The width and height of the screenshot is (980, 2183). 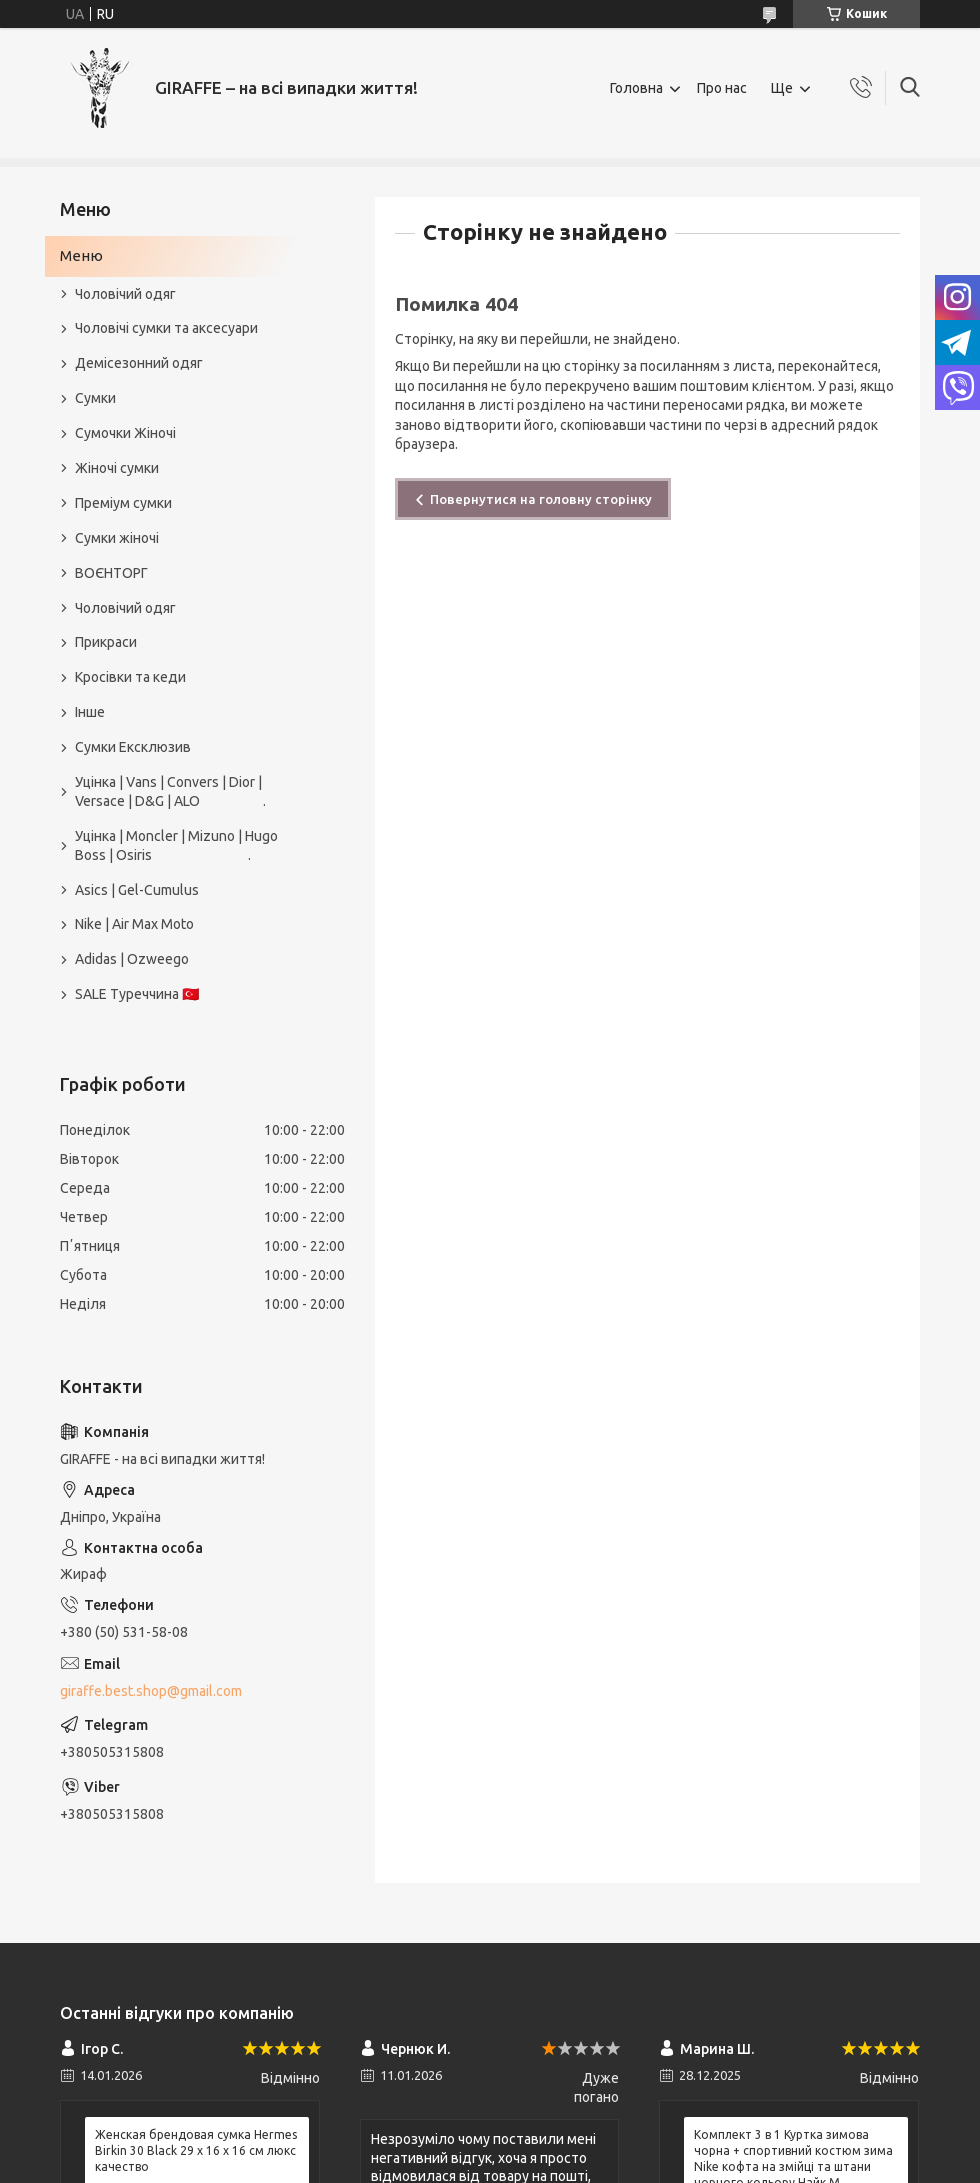 I want to click on Повернутися на головну сторінку, so click(x=541, y=499).